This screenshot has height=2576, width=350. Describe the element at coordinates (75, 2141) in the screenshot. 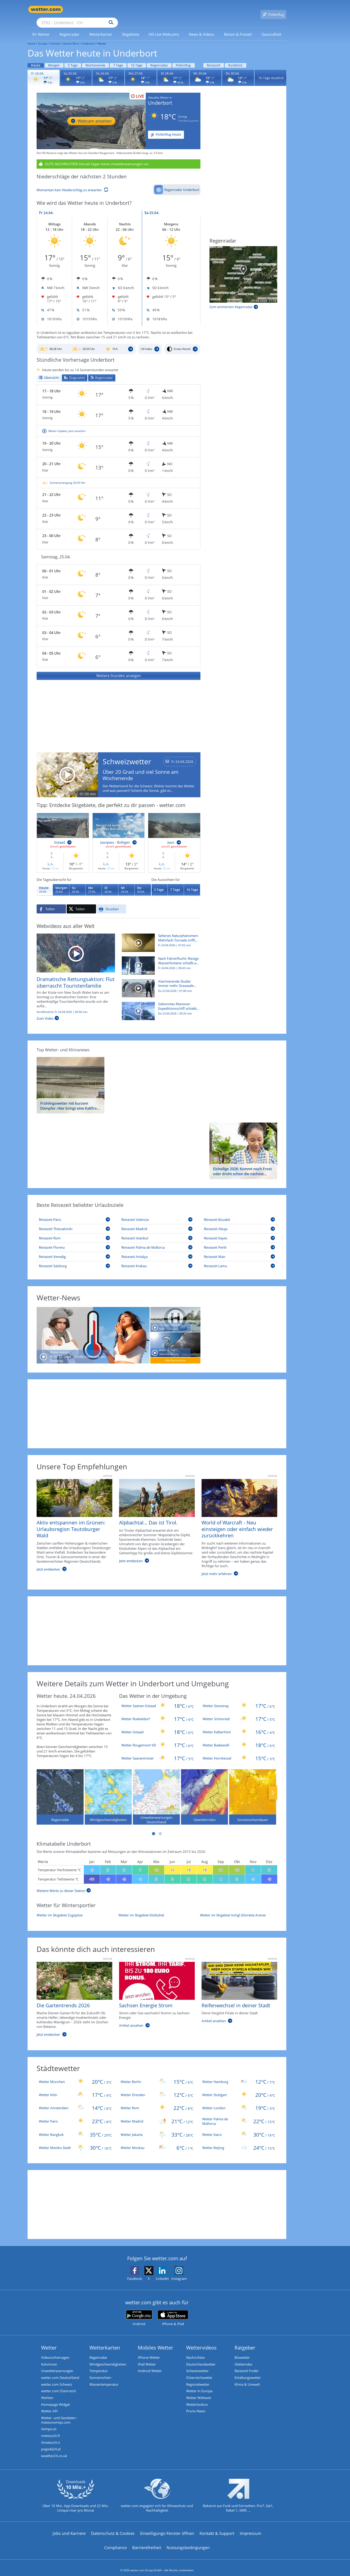

I see `[Wetter Mexiko-Stadt]` at that location.